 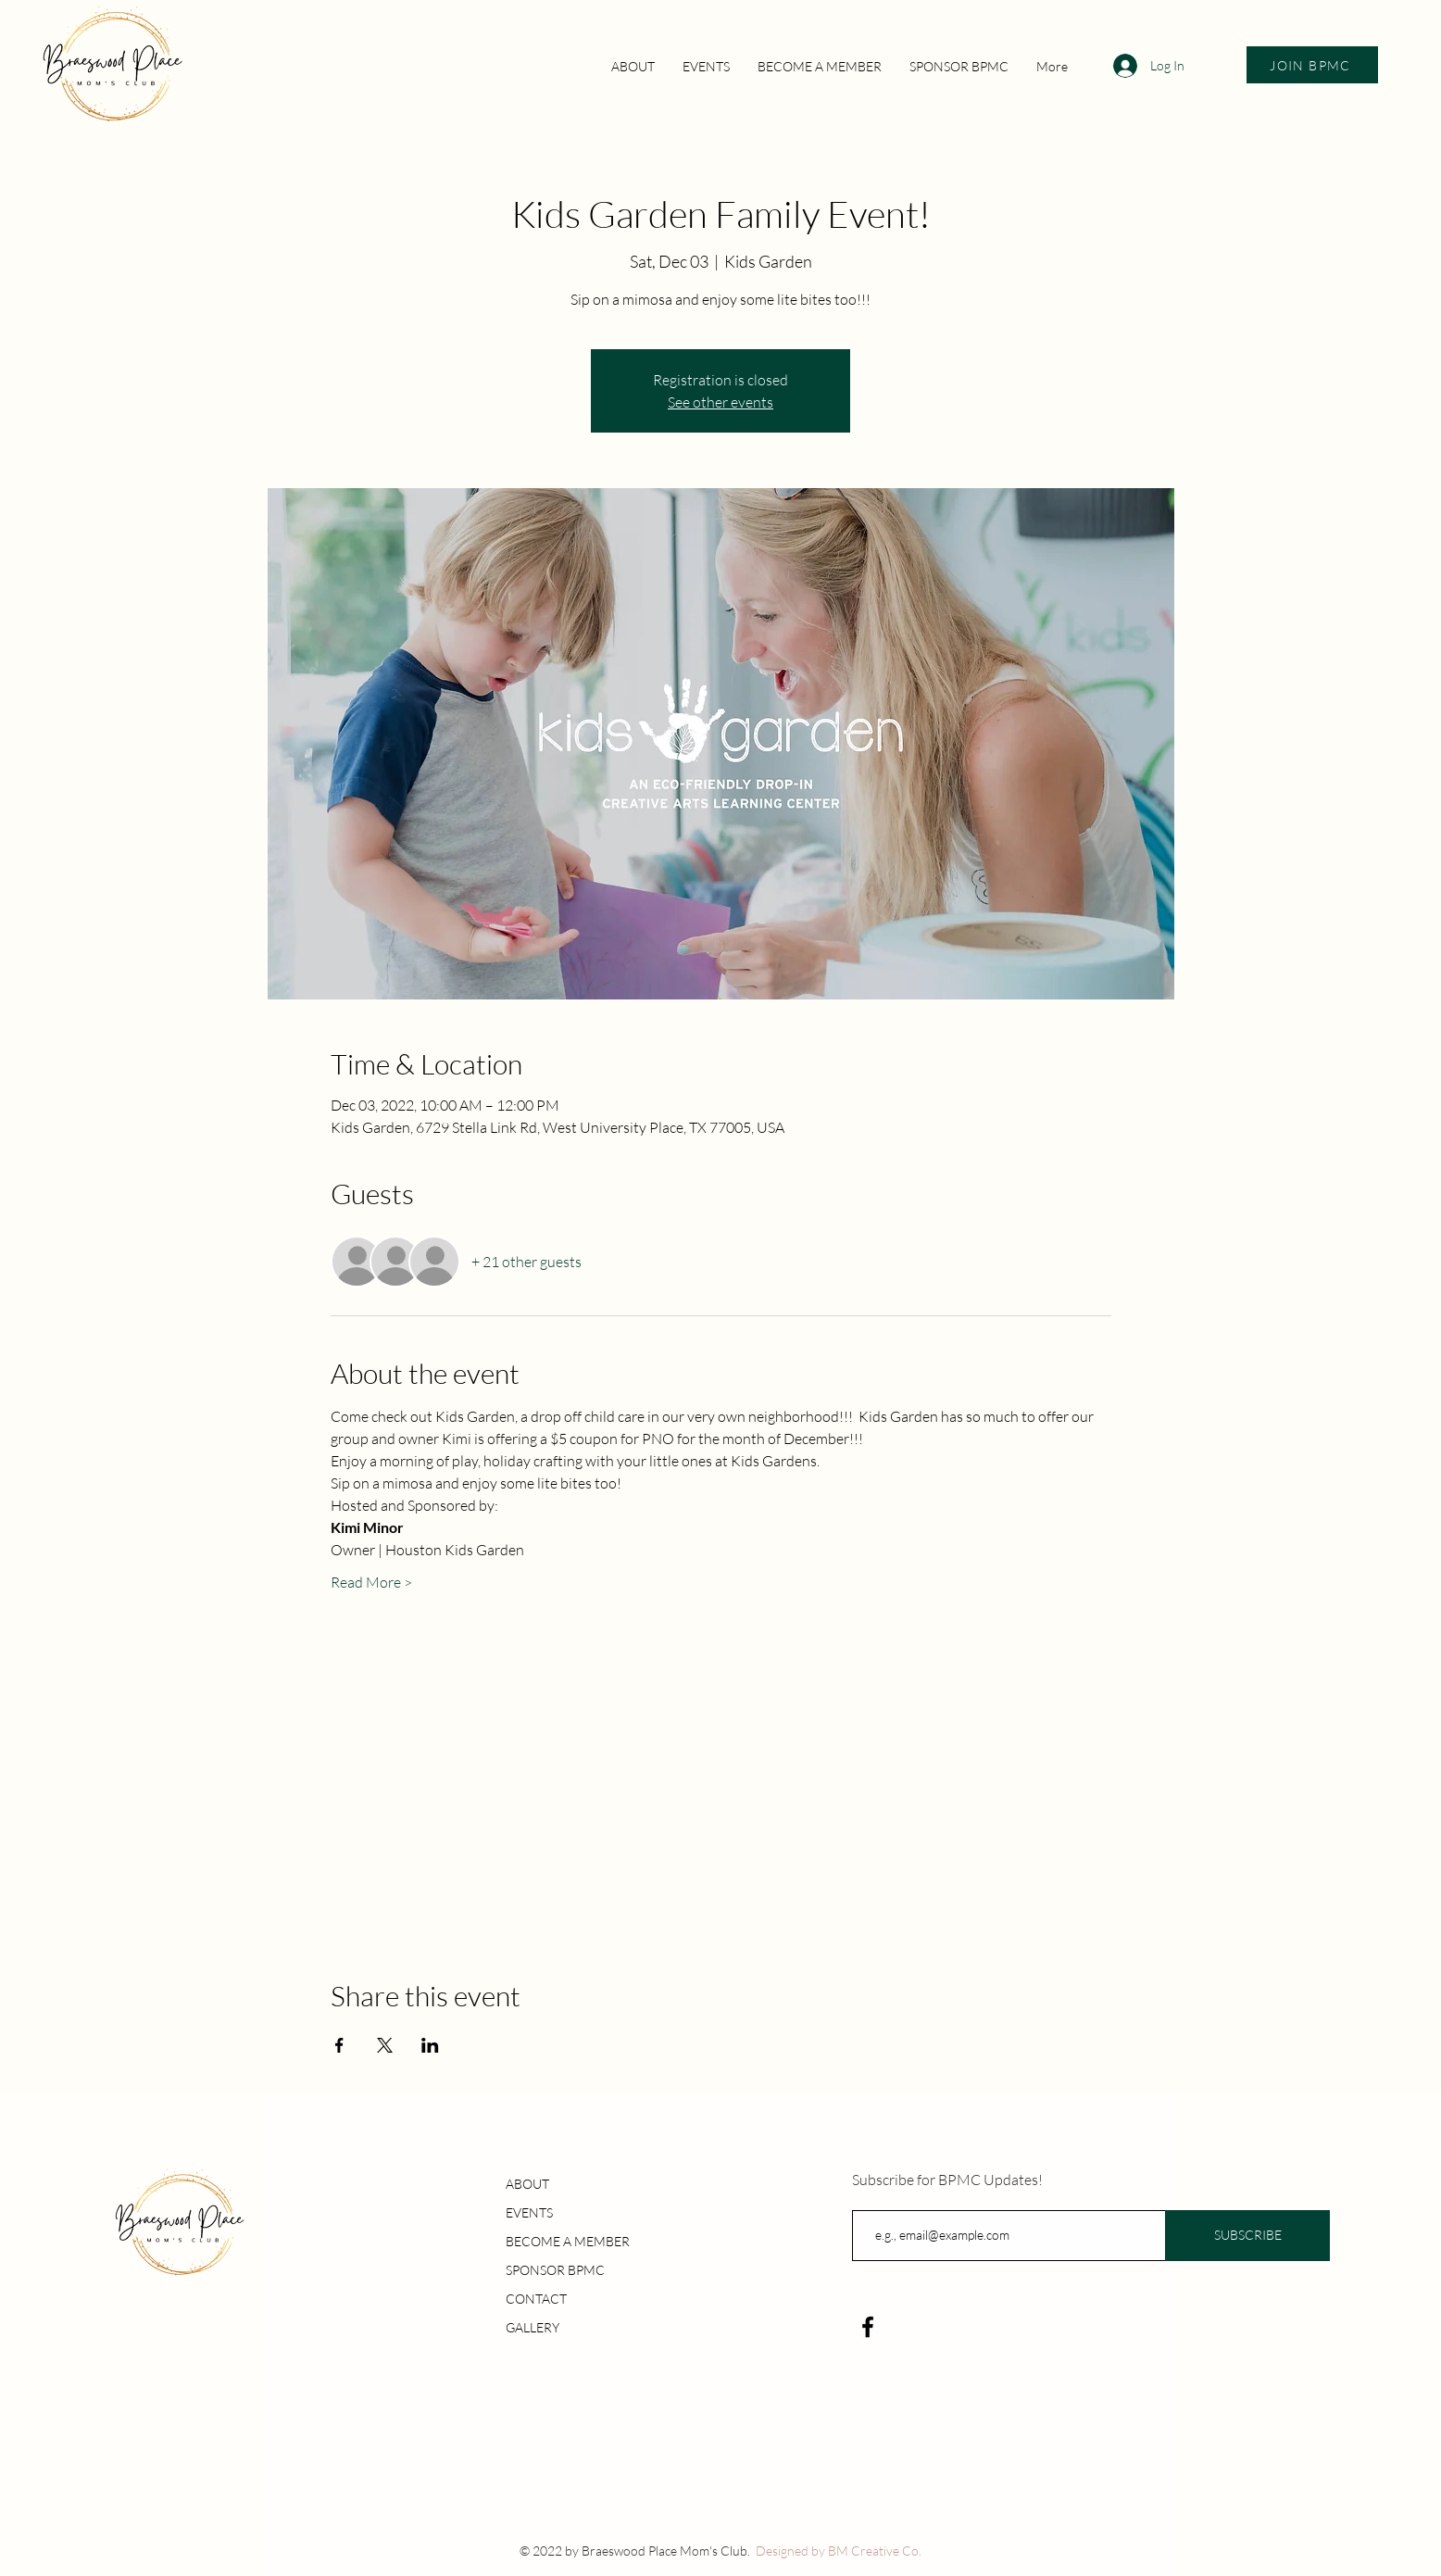 I want to click on ABOUT, so click(x=527, y=2184).